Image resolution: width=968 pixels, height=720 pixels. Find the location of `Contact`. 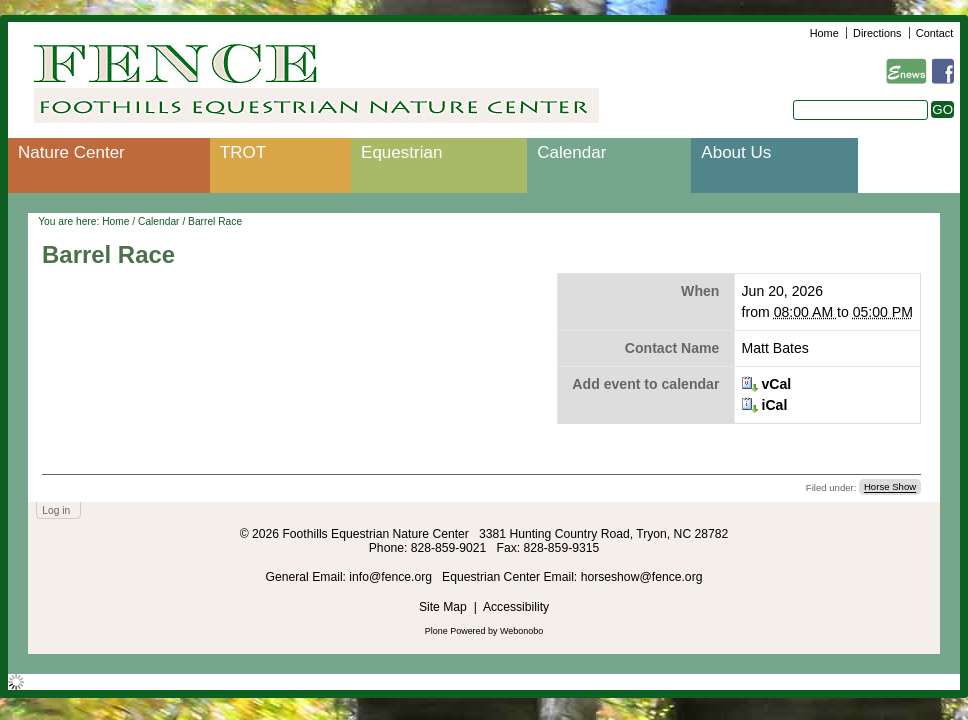

Contact is located at coordinates (934, 33).